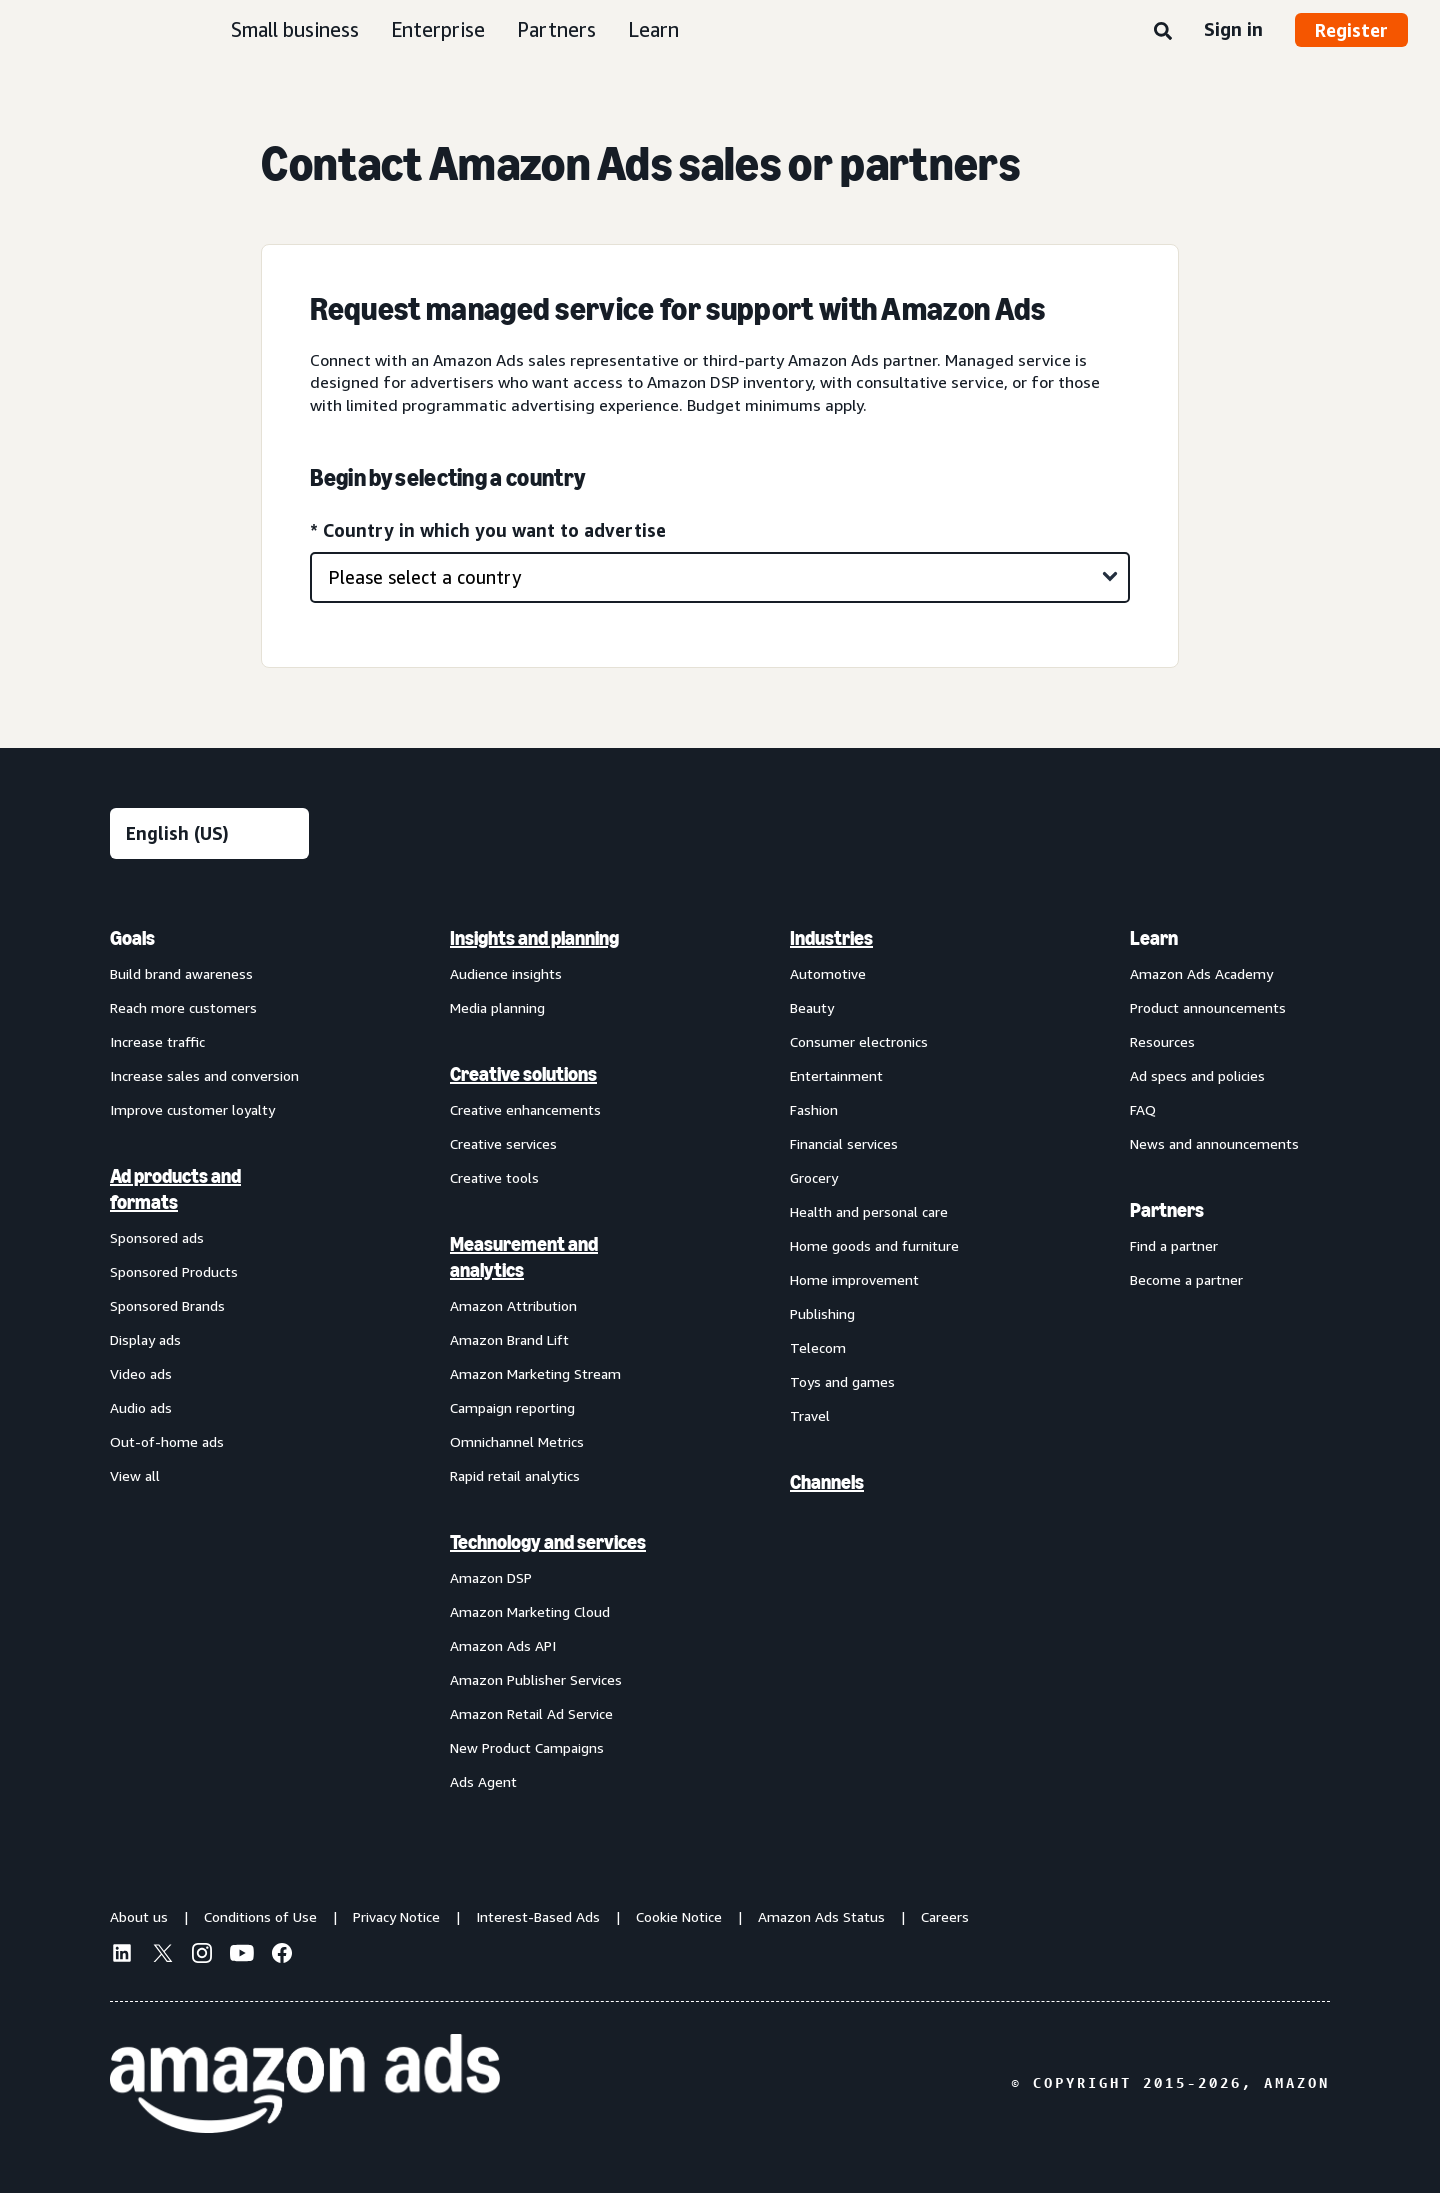 The image size is (1440, 2193). I want to click on Reach more customers, so click(183, 1007).